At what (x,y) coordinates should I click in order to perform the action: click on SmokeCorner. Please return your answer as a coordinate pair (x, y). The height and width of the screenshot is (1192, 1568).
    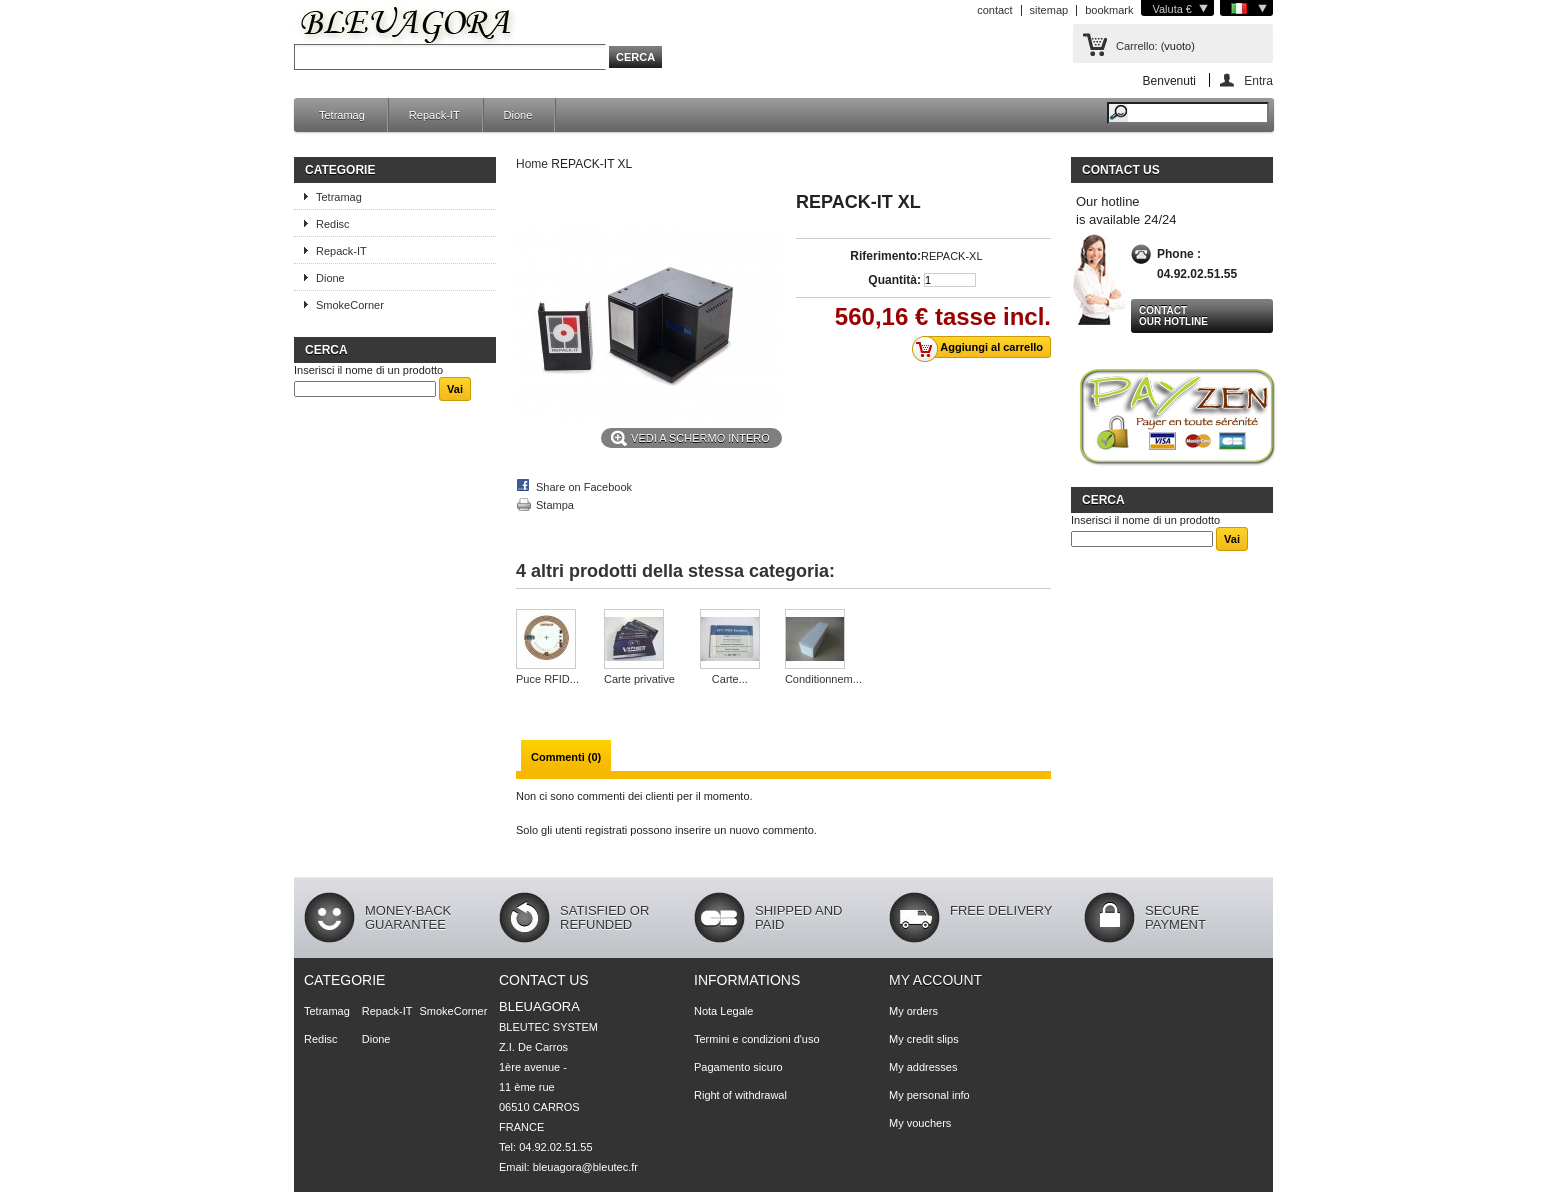
    Looking at the image, I should click on (350, 305).